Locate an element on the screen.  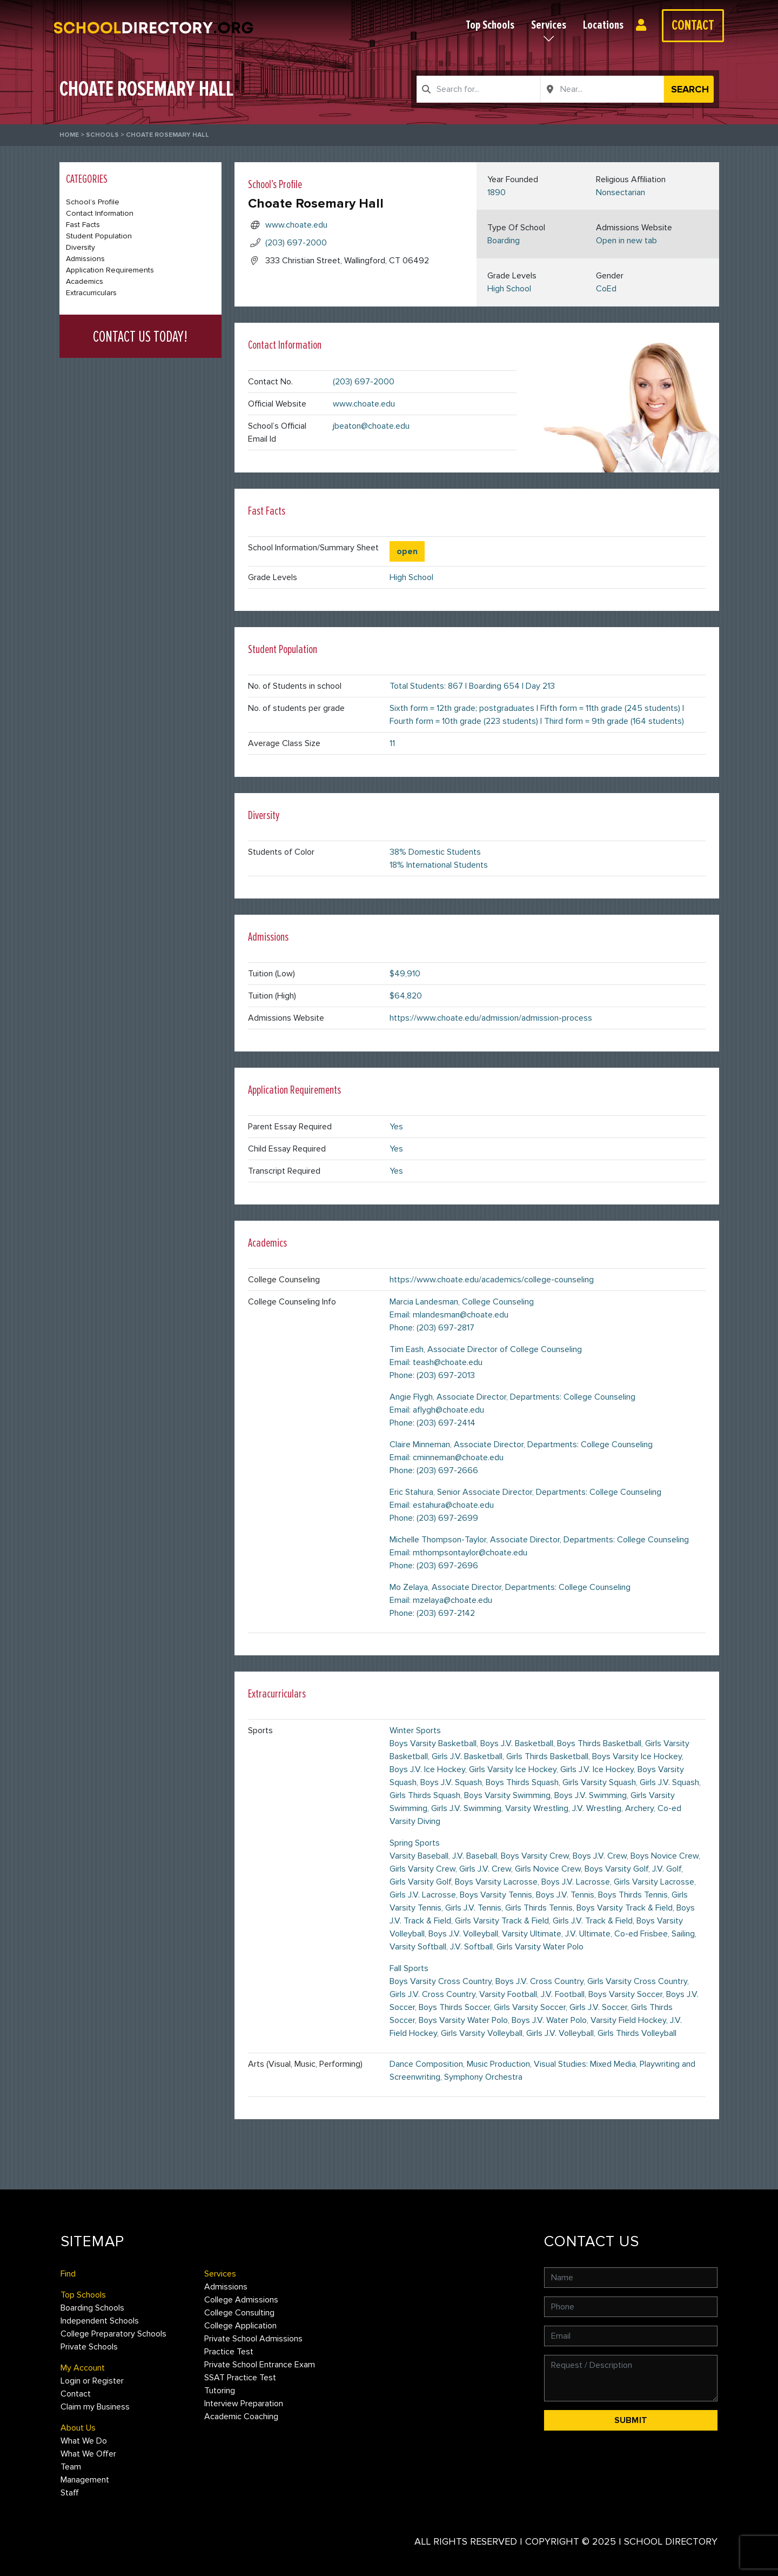
CONTACT US TODAY! is located at coordinates (140, 337).